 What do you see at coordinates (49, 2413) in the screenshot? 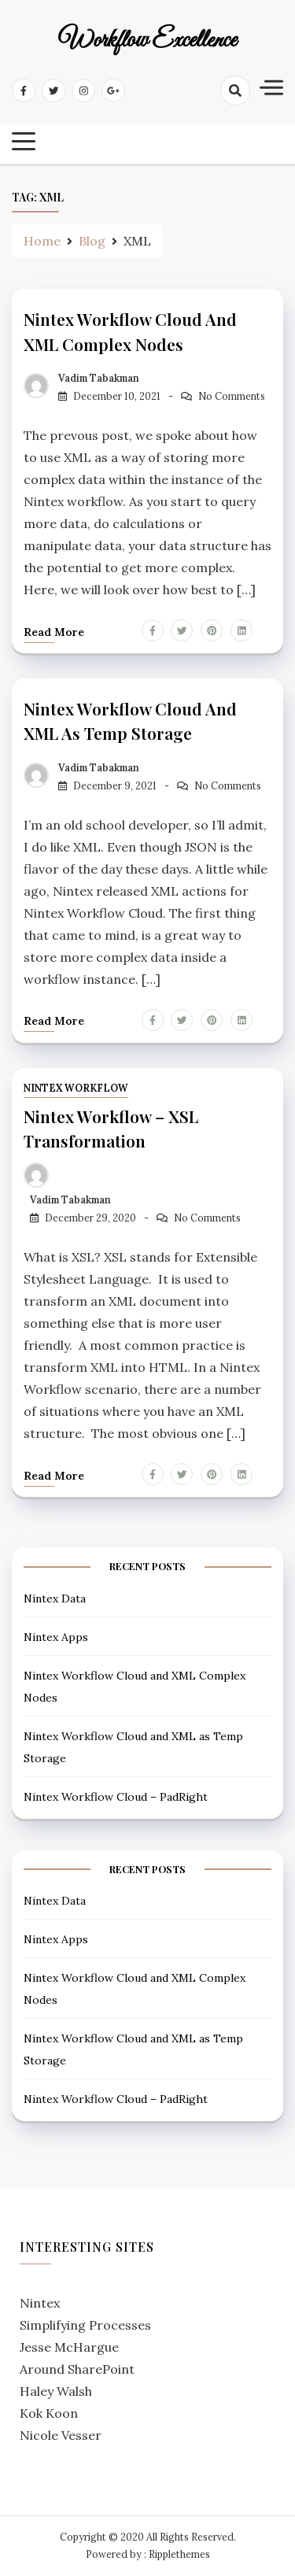
I see `Kok Koon` at bounding box center [49, 2413].